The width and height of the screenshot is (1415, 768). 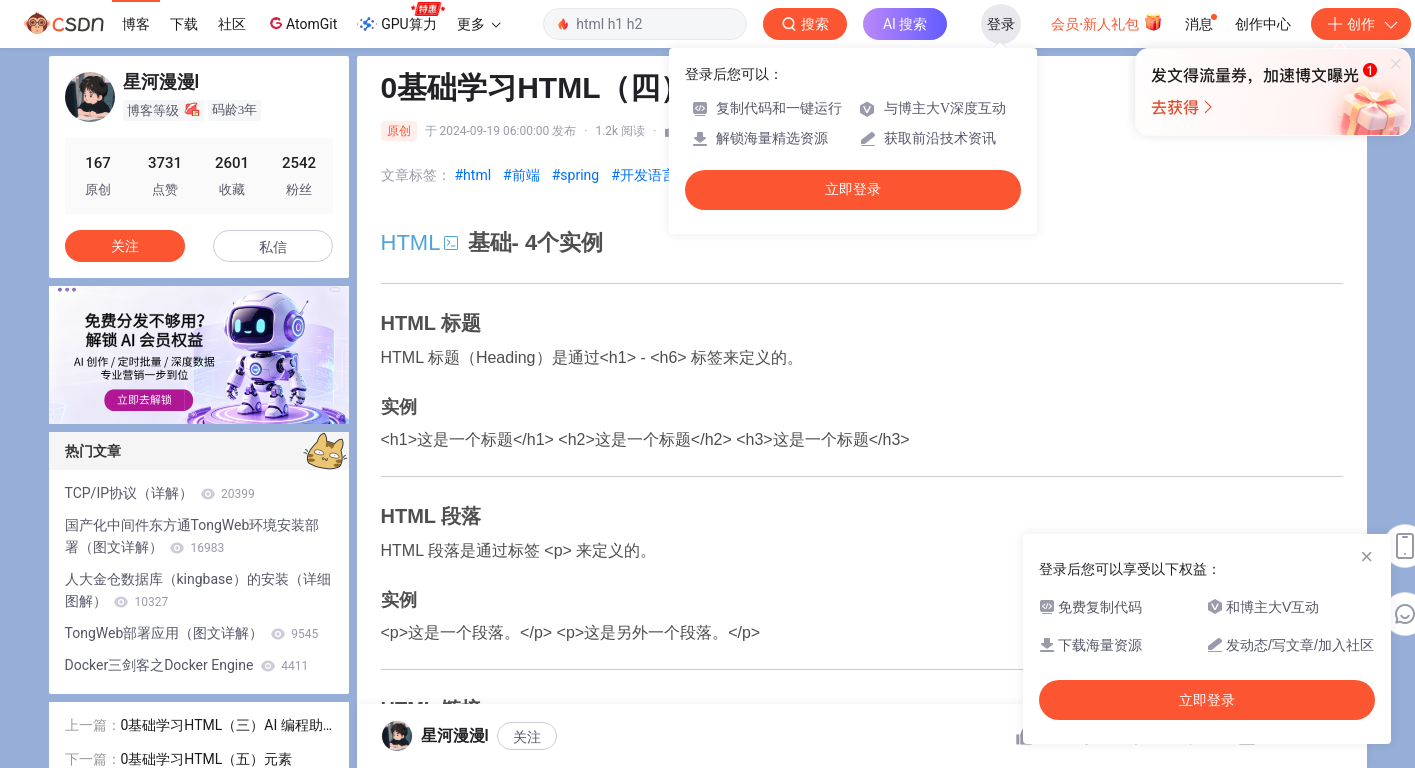 I want to click on #spring, so click(x=575, y=175).